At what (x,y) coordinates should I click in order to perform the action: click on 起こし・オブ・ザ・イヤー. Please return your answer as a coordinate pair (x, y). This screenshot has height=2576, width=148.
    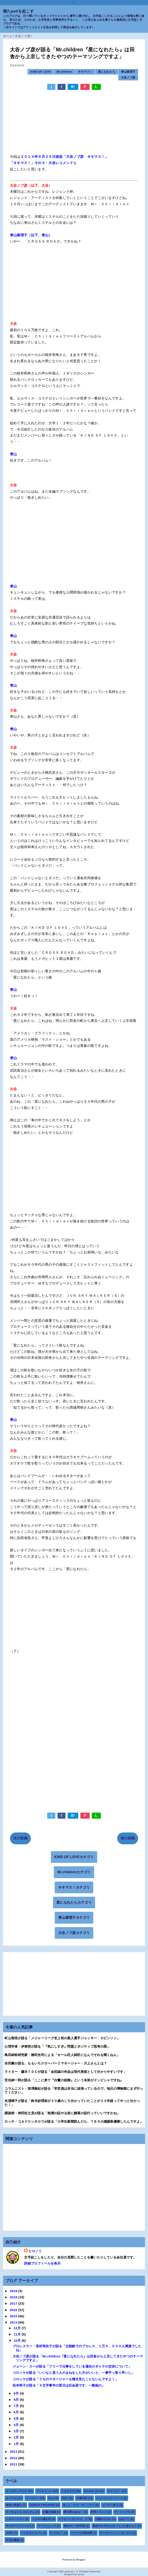
    Looking at the image, I should click on (79, 2505).